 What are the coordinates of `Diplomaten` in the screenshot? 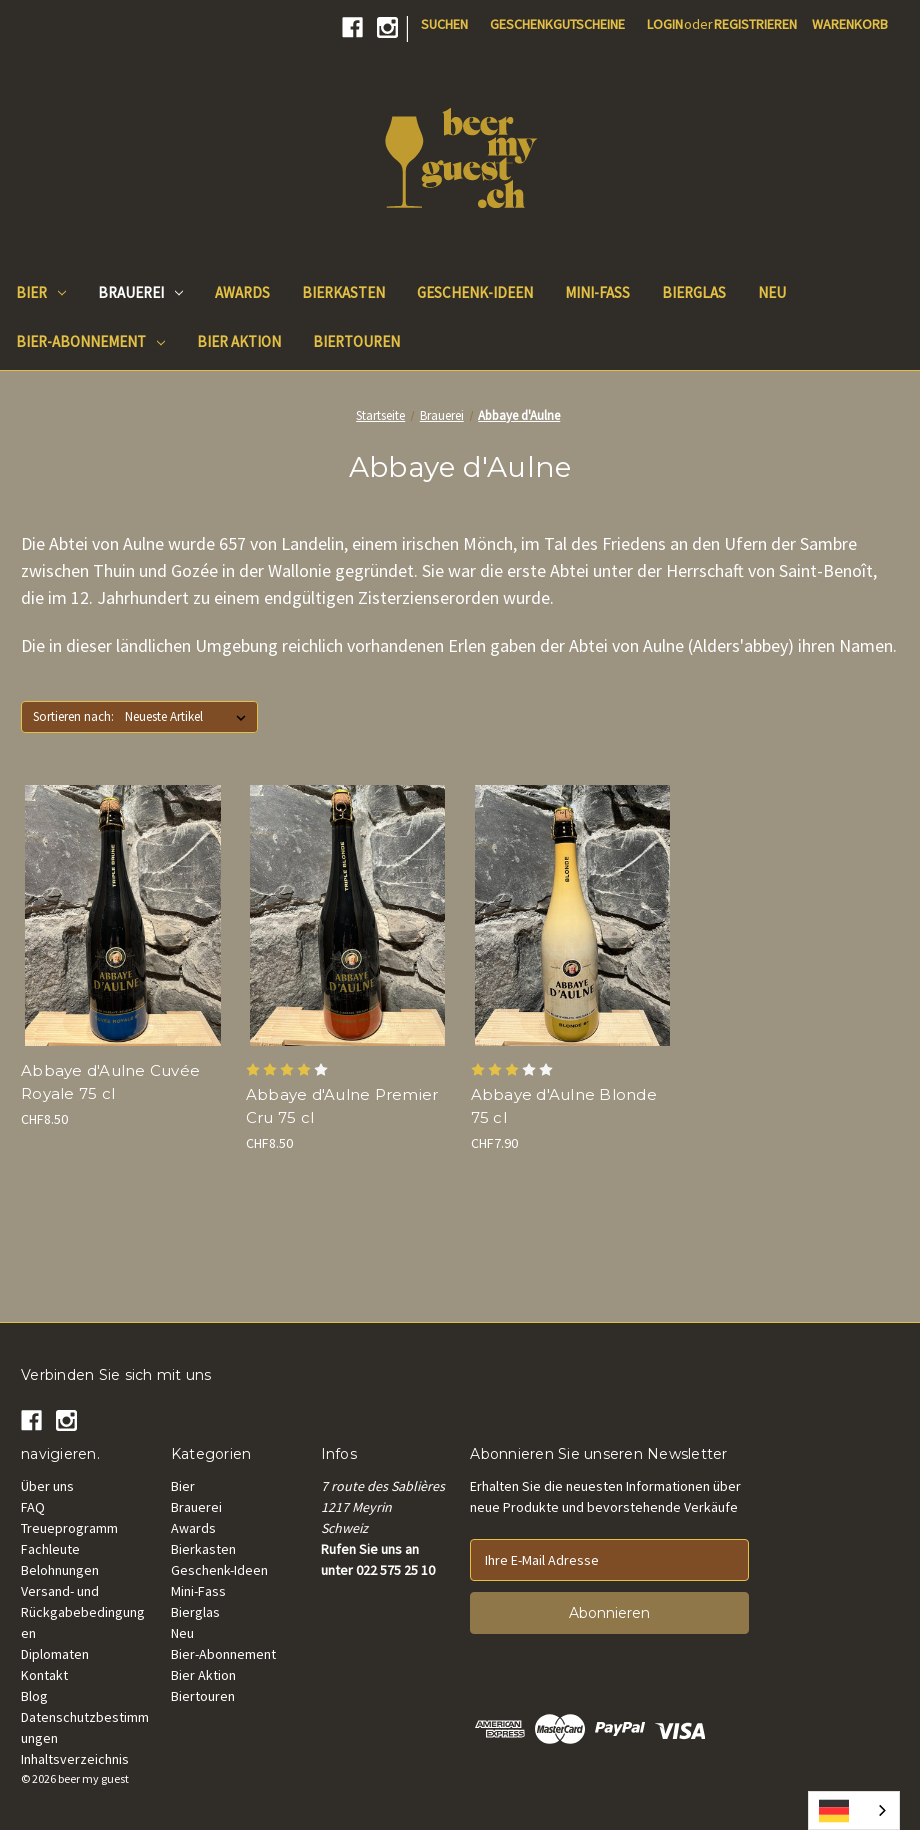 It's located at (55, 1654).